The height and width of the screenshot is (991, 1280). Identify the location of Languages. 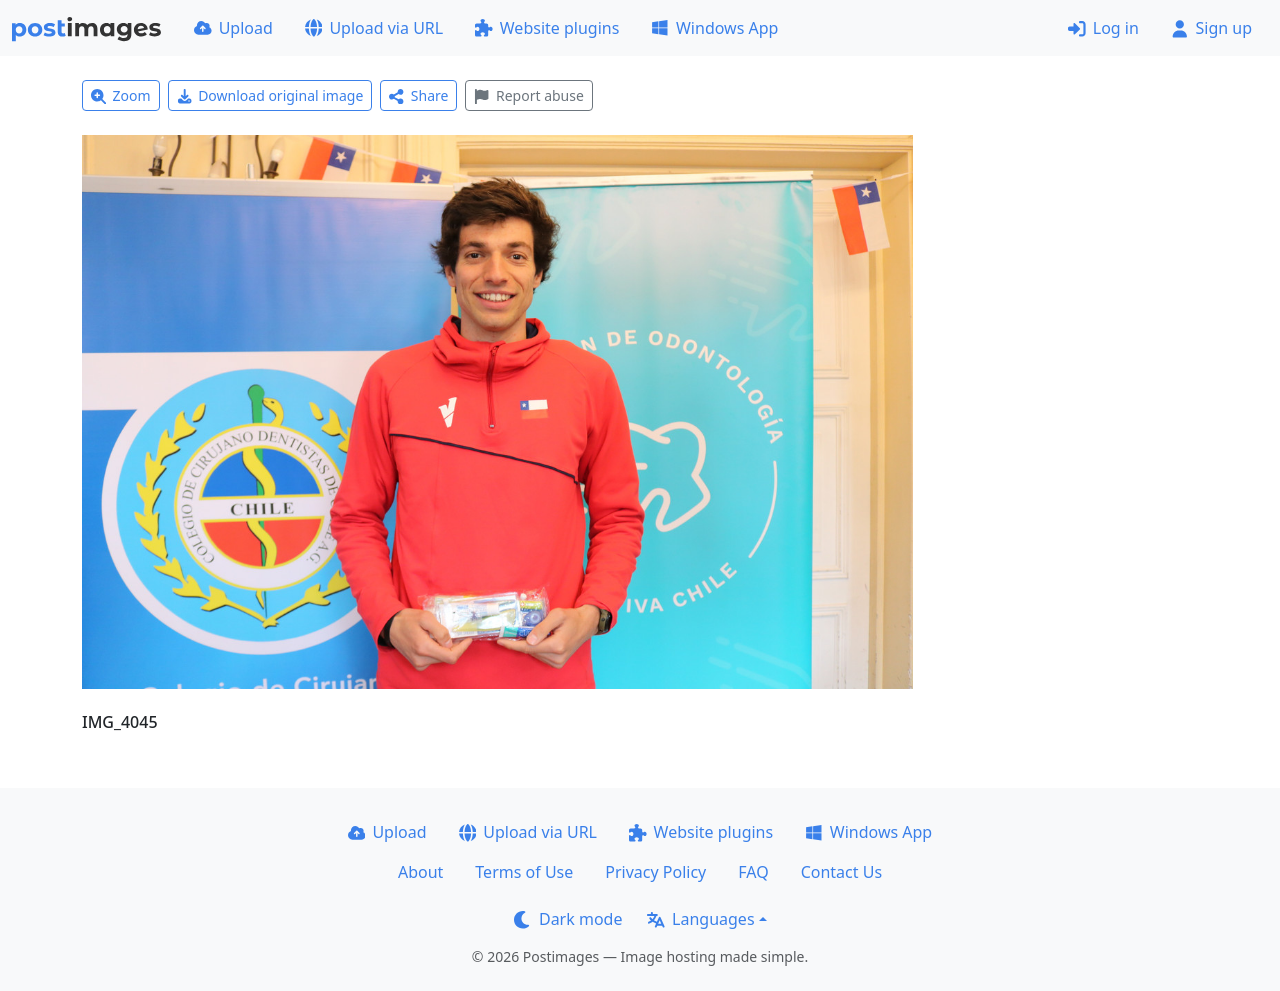
(700, 919).